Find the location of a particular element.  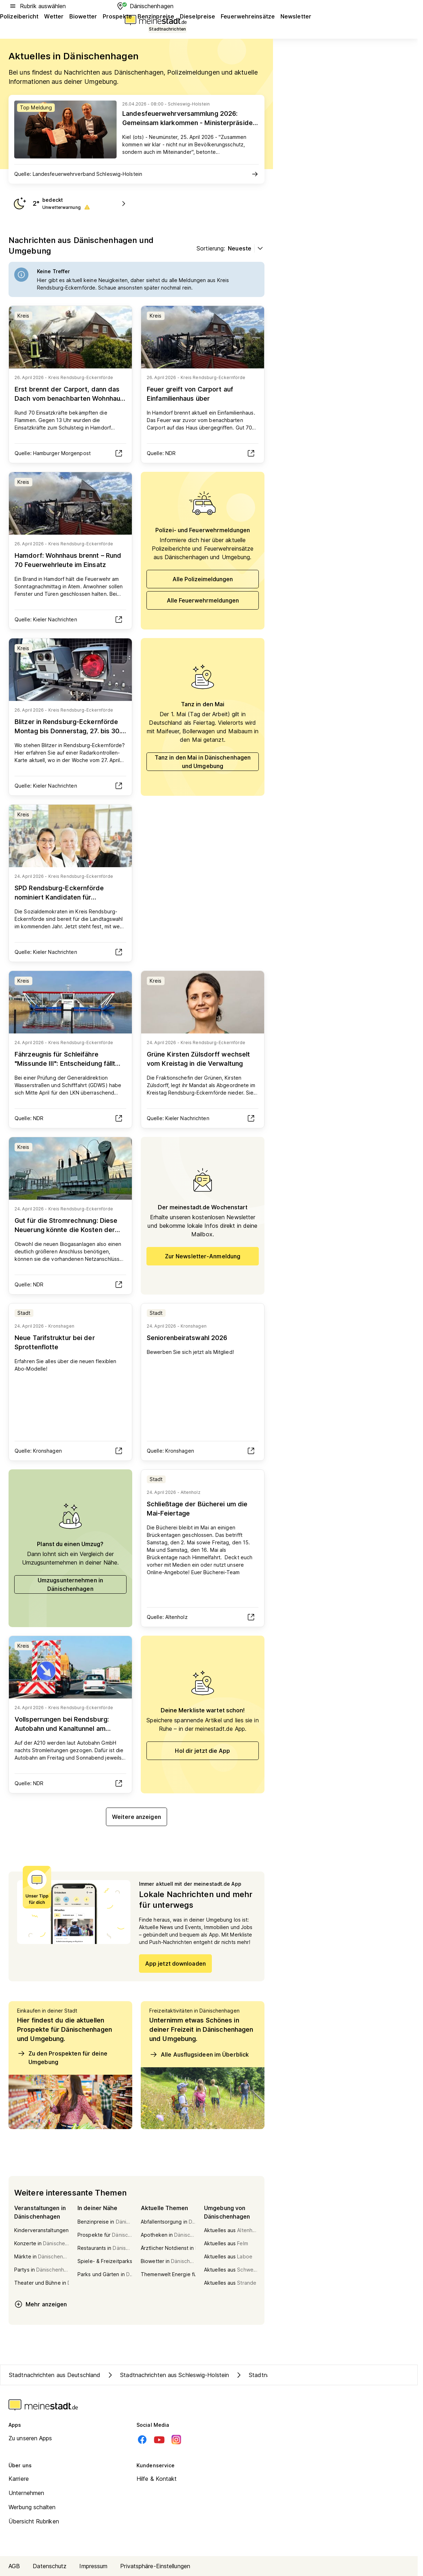

Hilfe & Kontakt is located at coordinates (156, 2478).